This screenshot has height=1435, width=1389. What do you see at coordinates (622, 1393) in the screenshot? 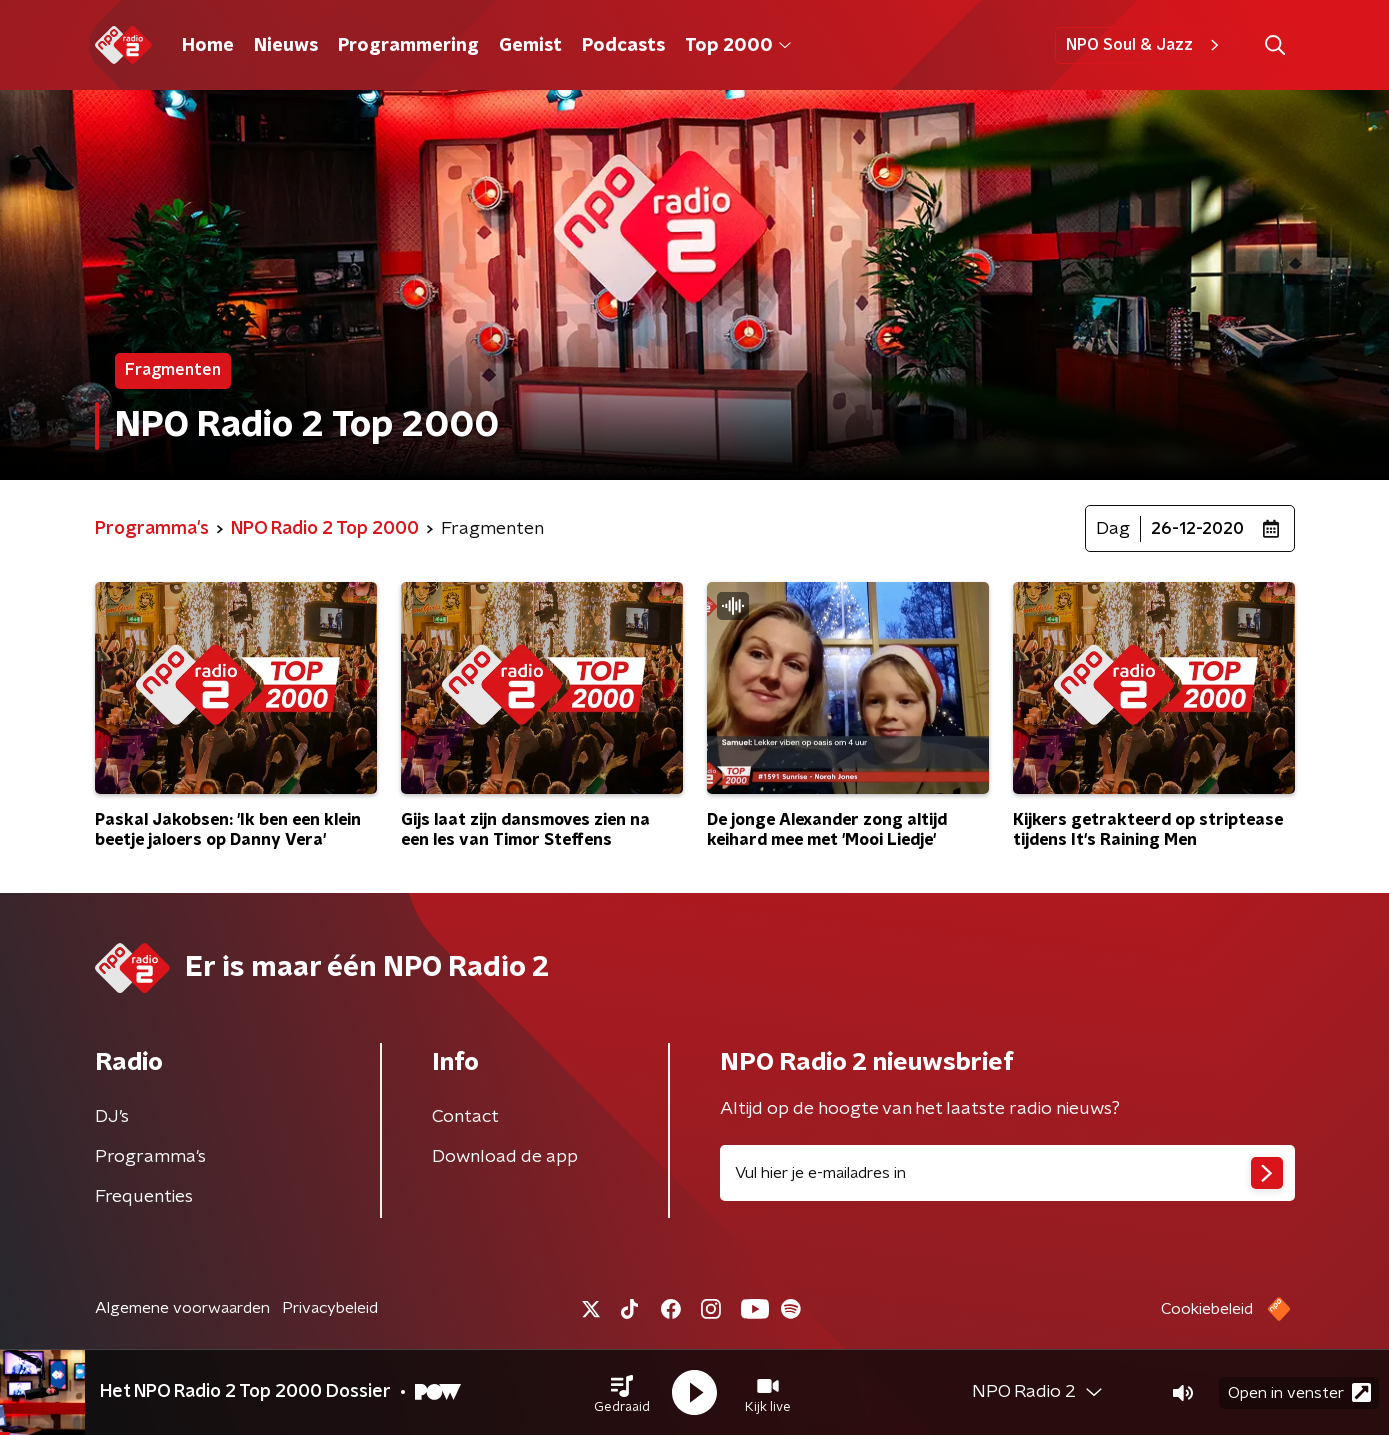
I see `[button]` at bounding box center [622, 1393].